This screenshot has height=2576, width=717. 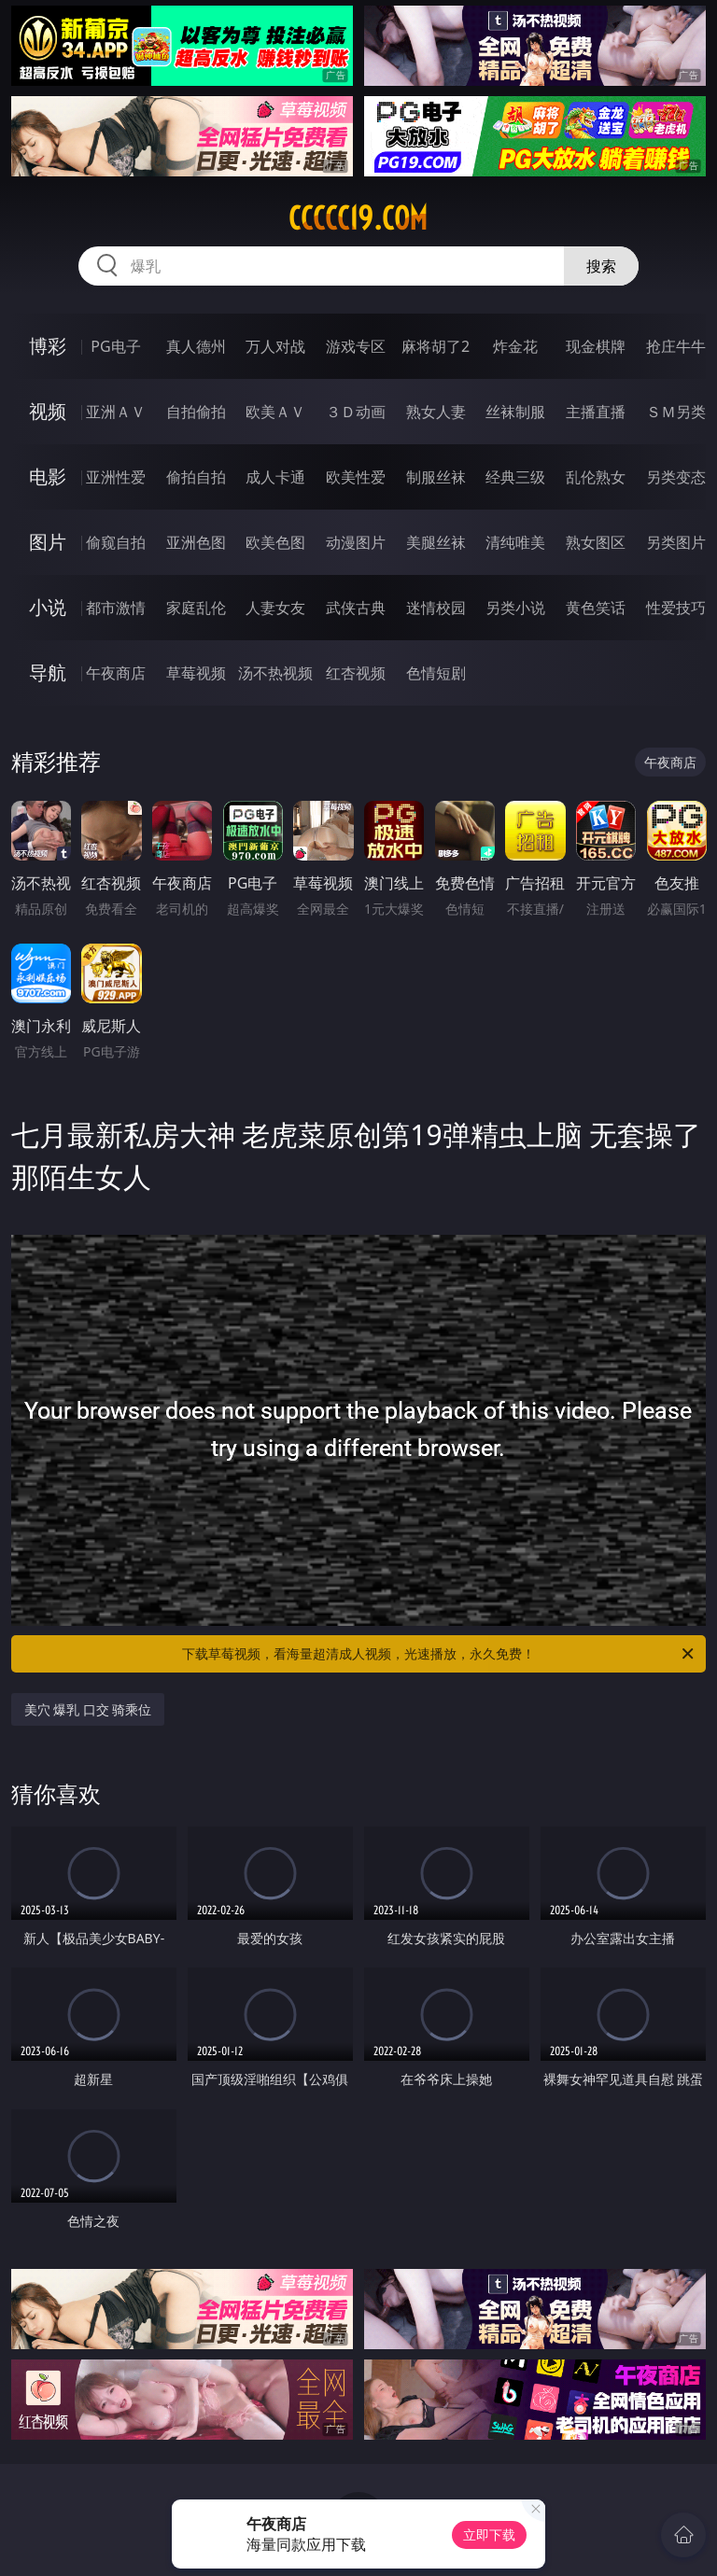 What do you see at coordinates (275, 673) in the screenshot?
I see `汤不热视频` at bounding box center [275, 673].